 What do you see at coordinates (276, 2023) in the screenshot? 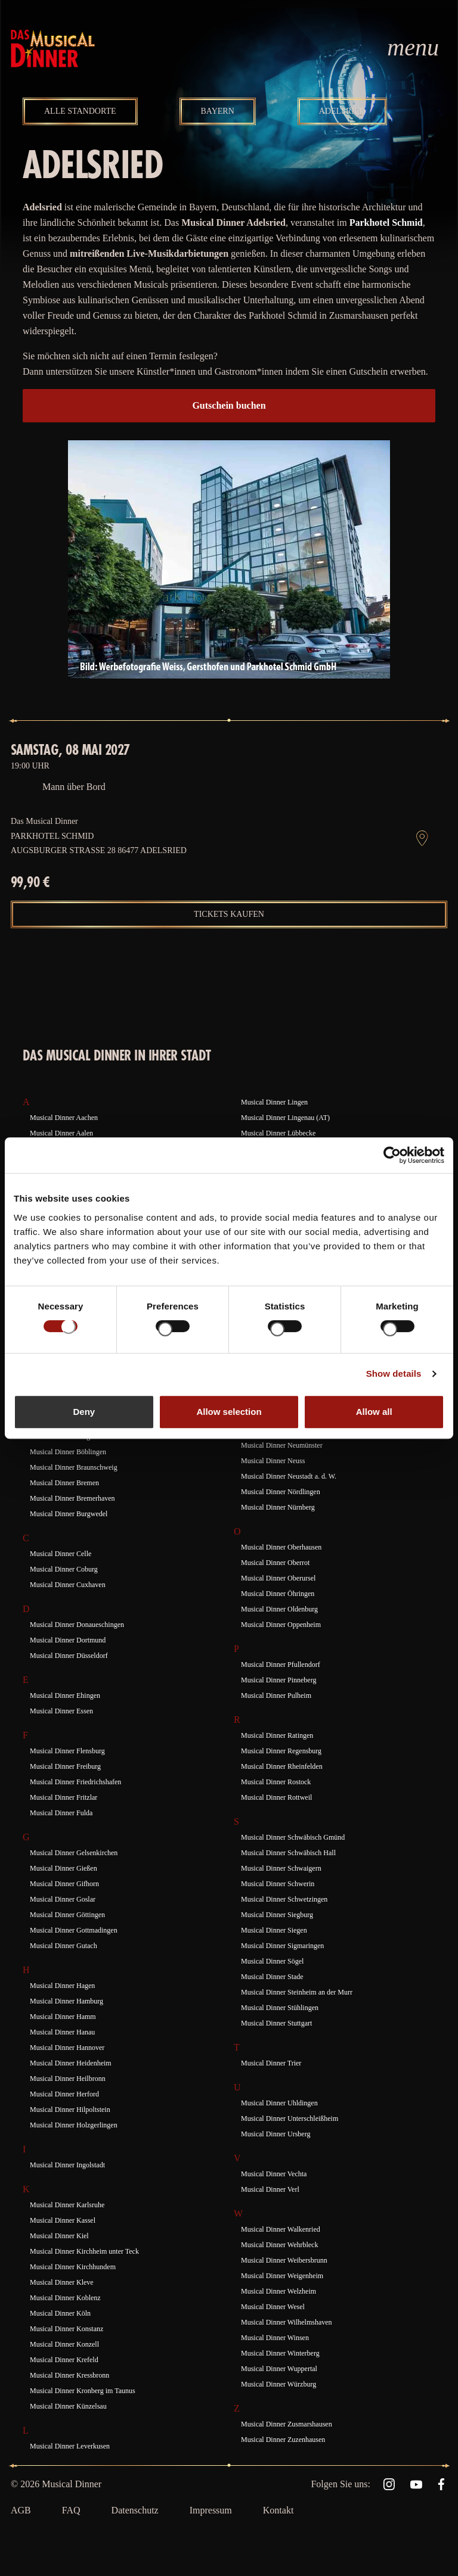
I see `Musical Dinner Stuttgart` at bounding box center [276, 2023].